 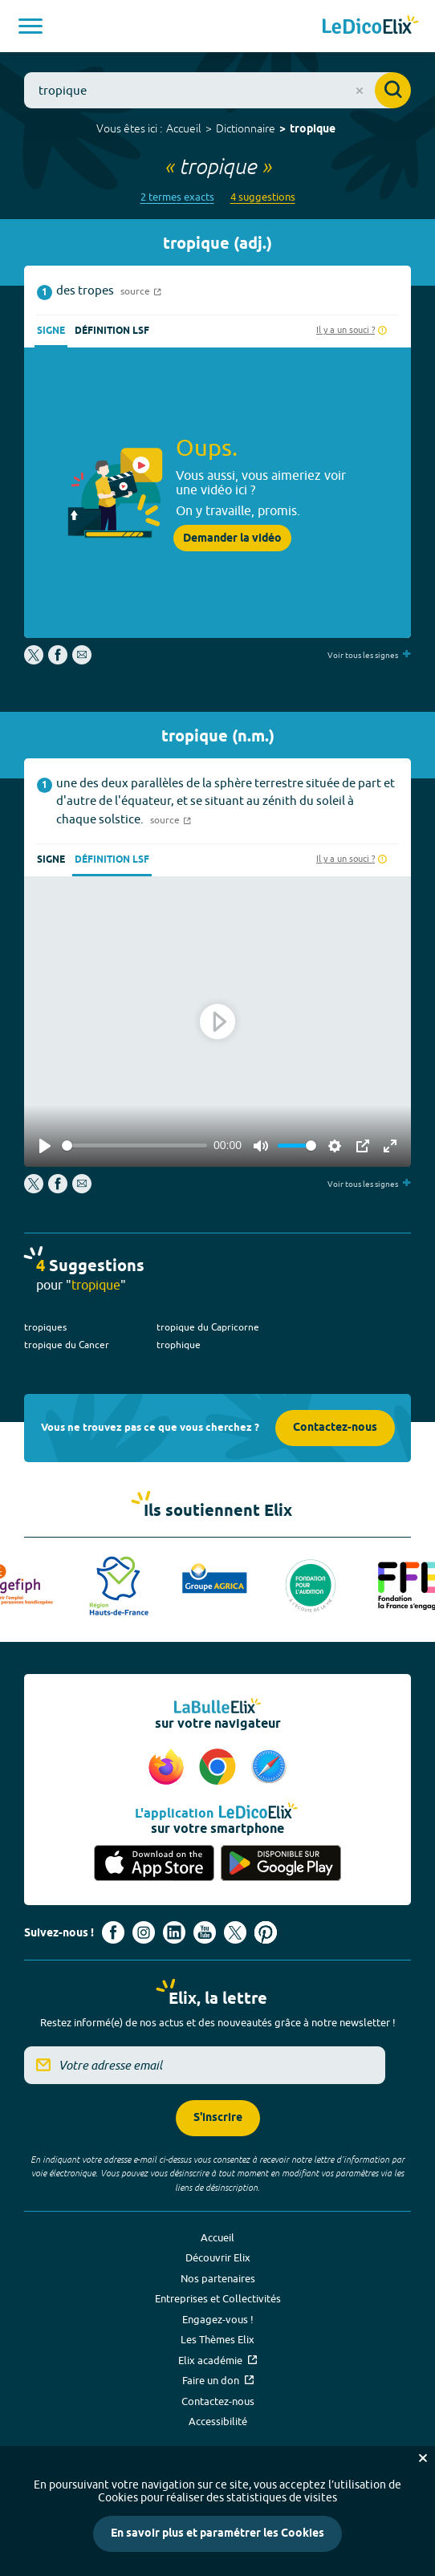 What do you see at coordinates (113, 1932) in the screenshot?
I see `[Voir le compte facebook d'Elix (nouvel onglet)]` at bounding box center [113, 1932].